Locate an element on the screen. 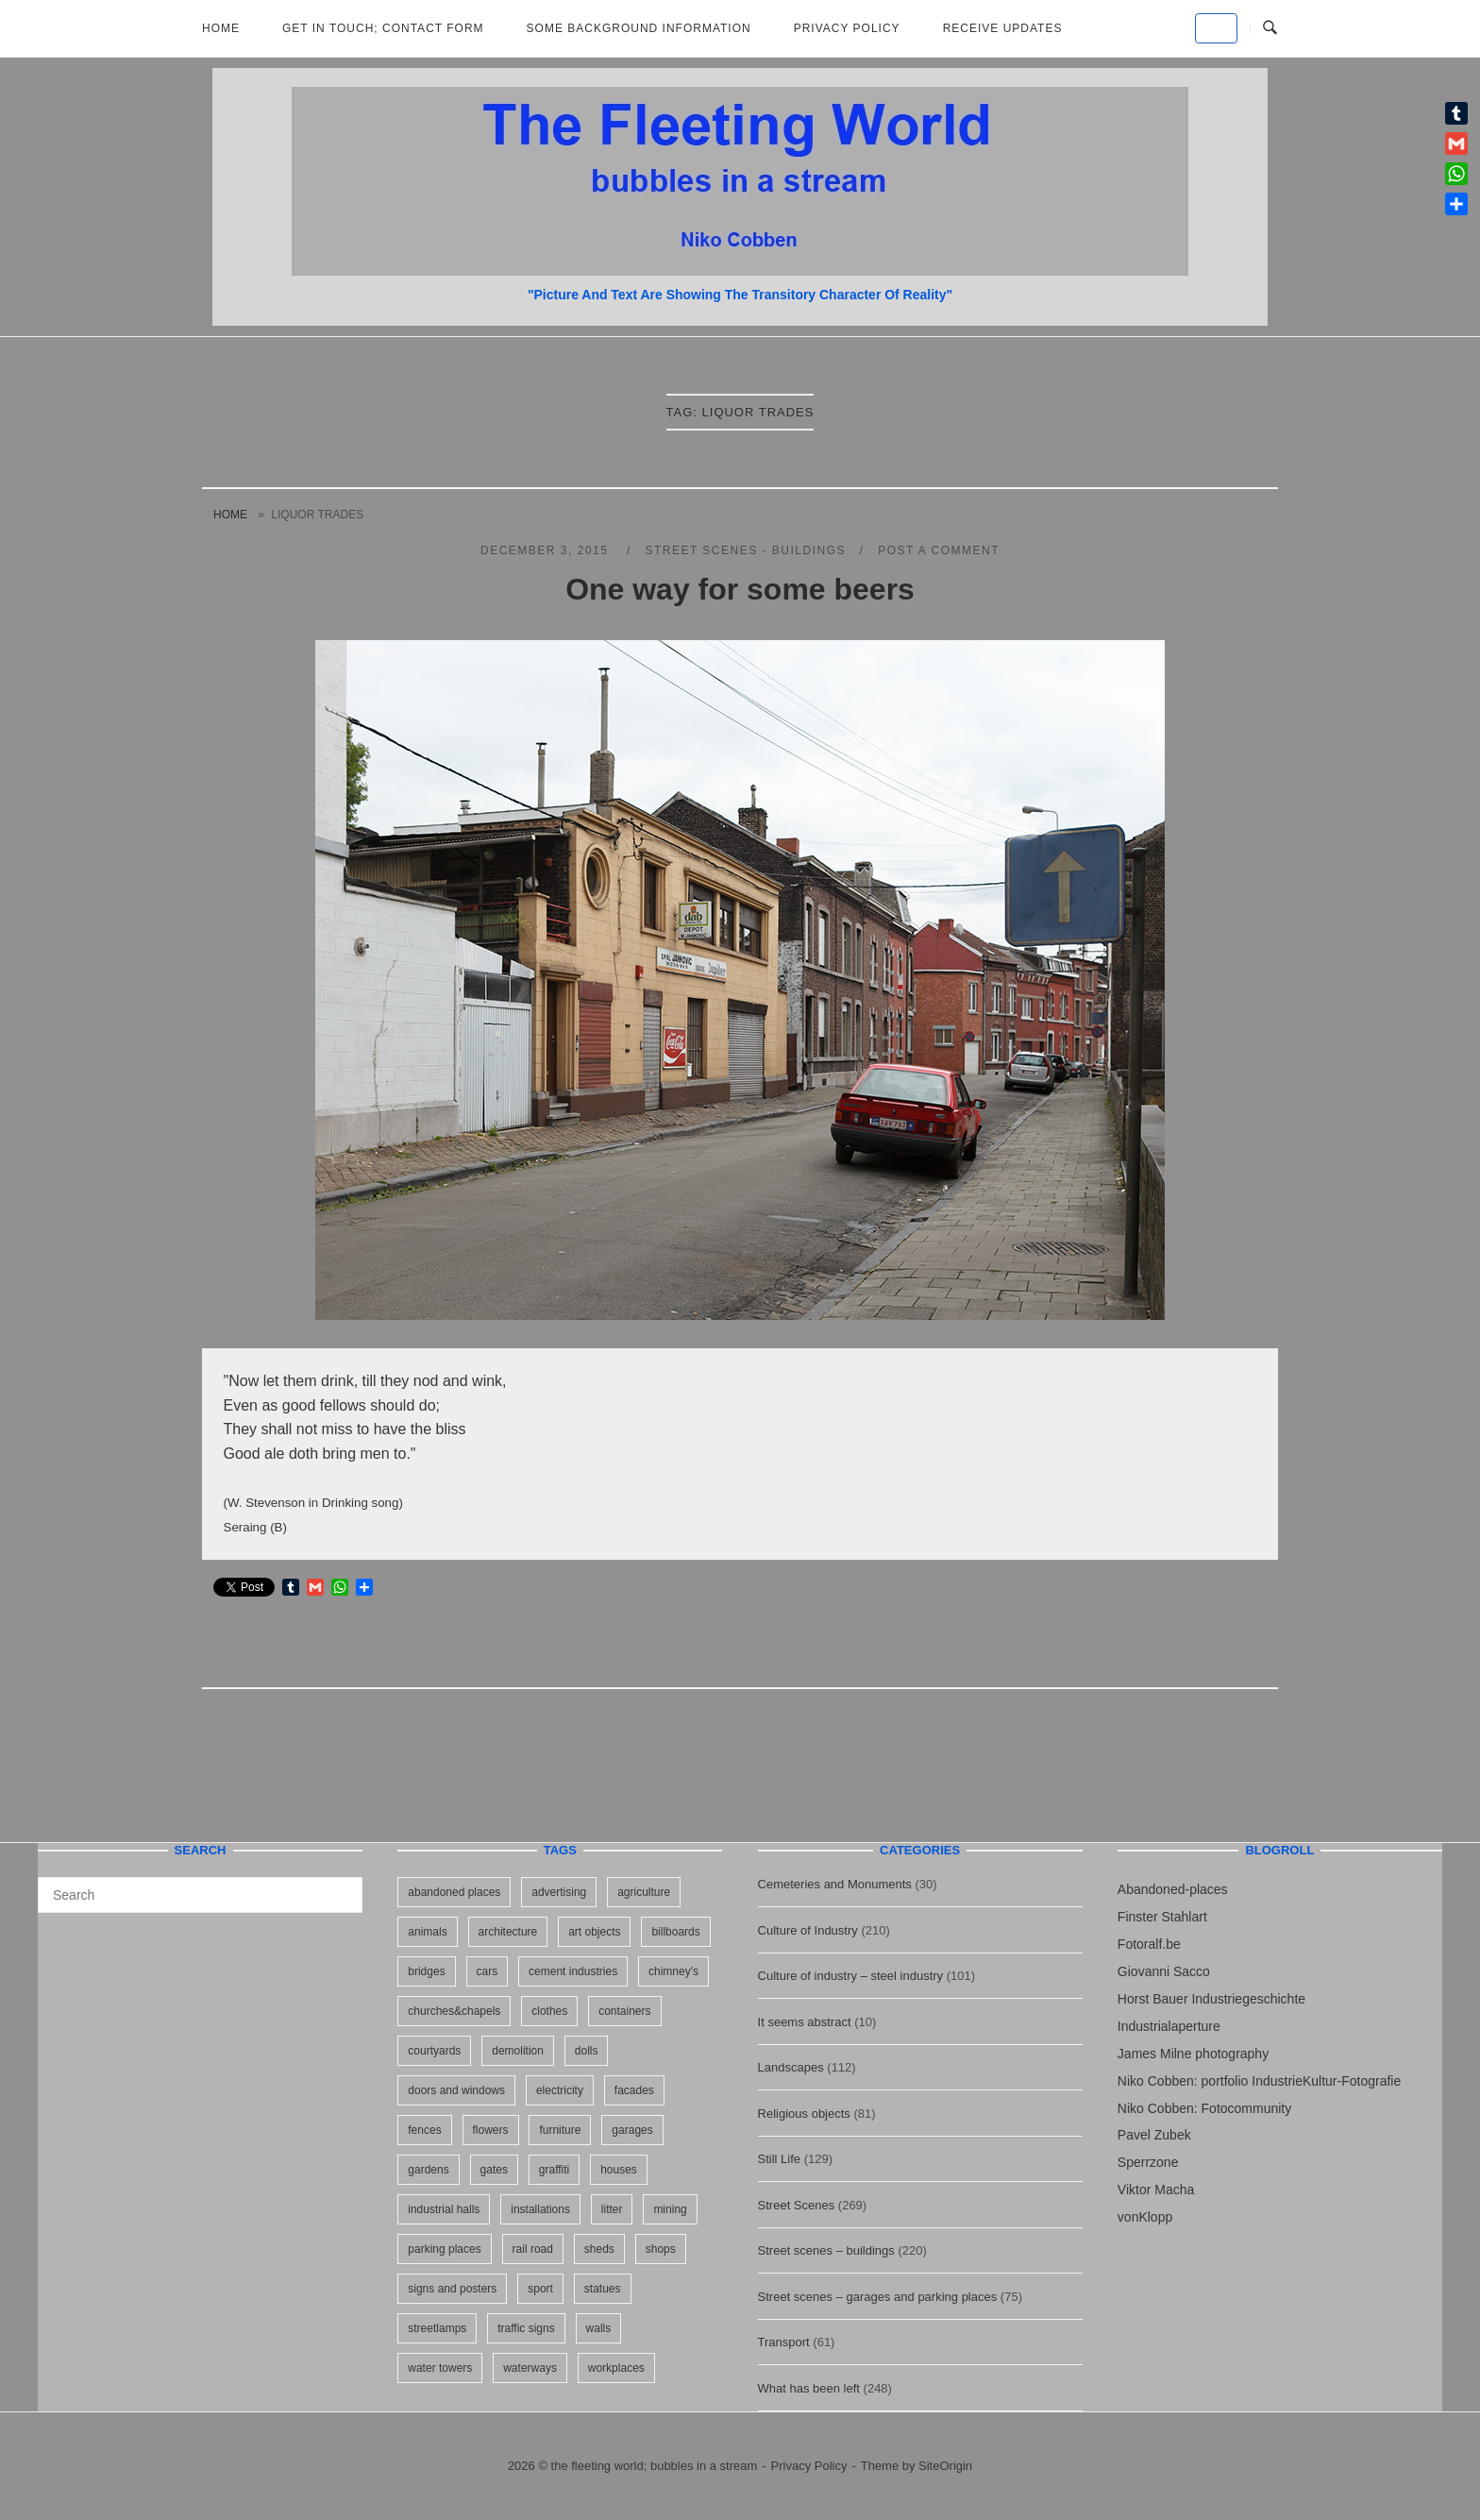 The width and height of the screenshot is (1480, 2520). doors and windows is located at coordinates (456, 2090).